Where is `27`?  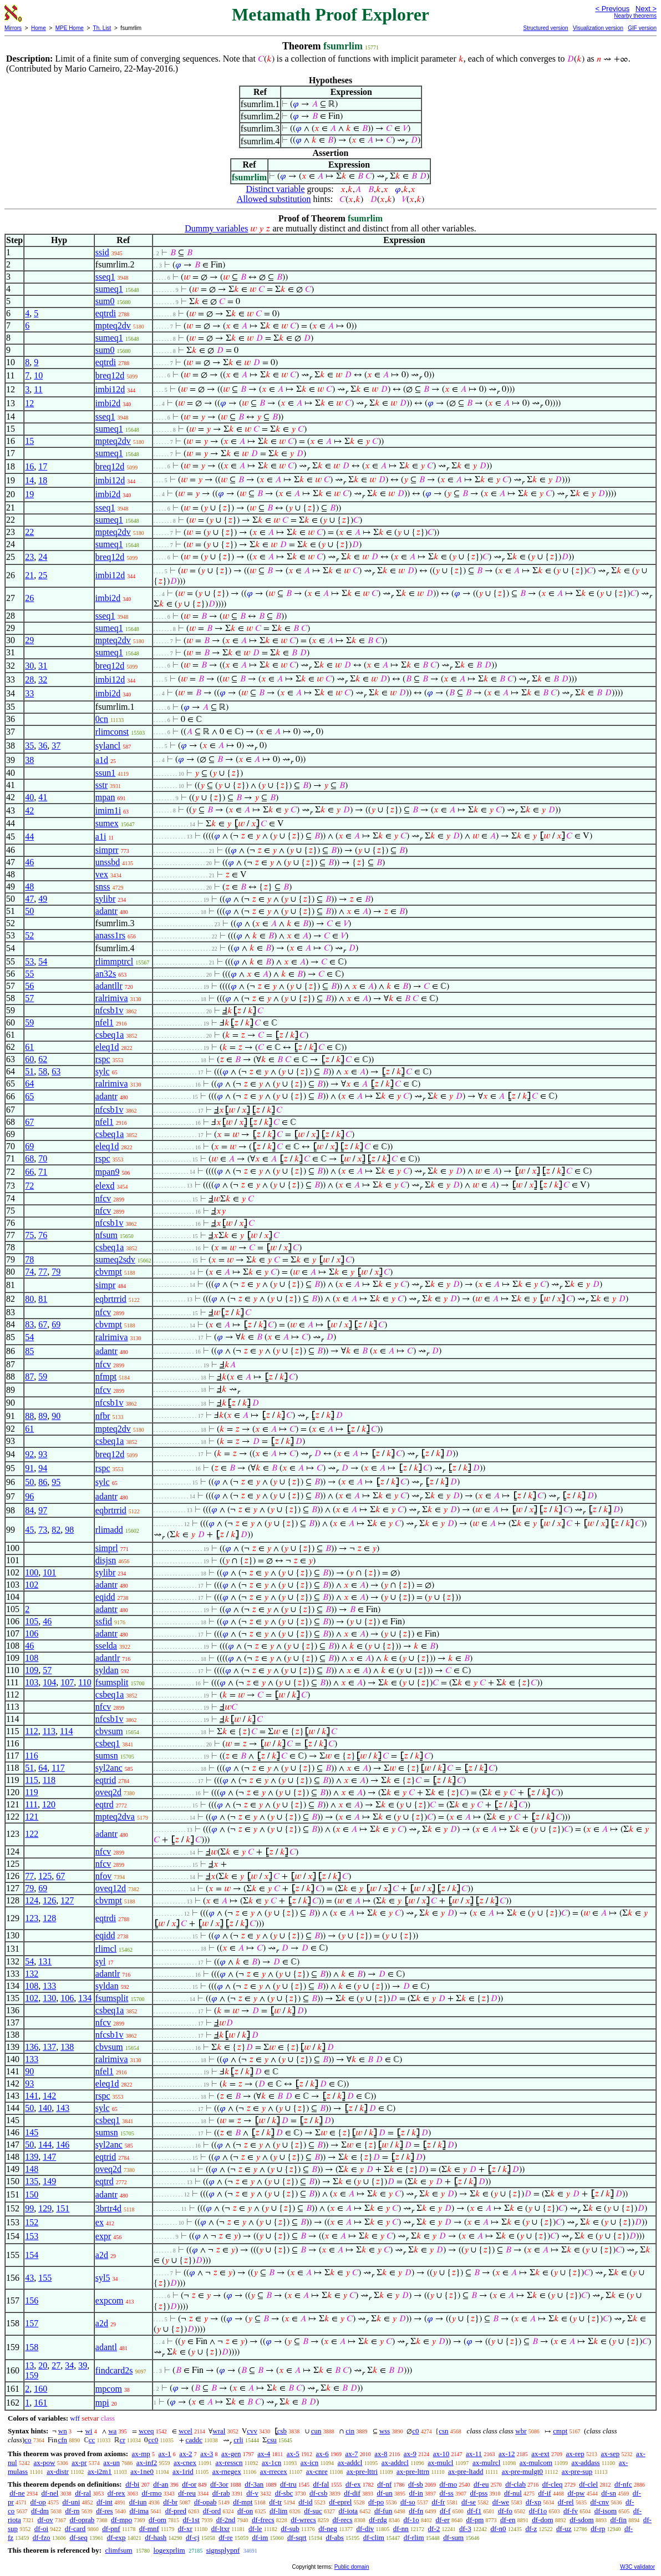 27 is located at coordinates (56, 2365).